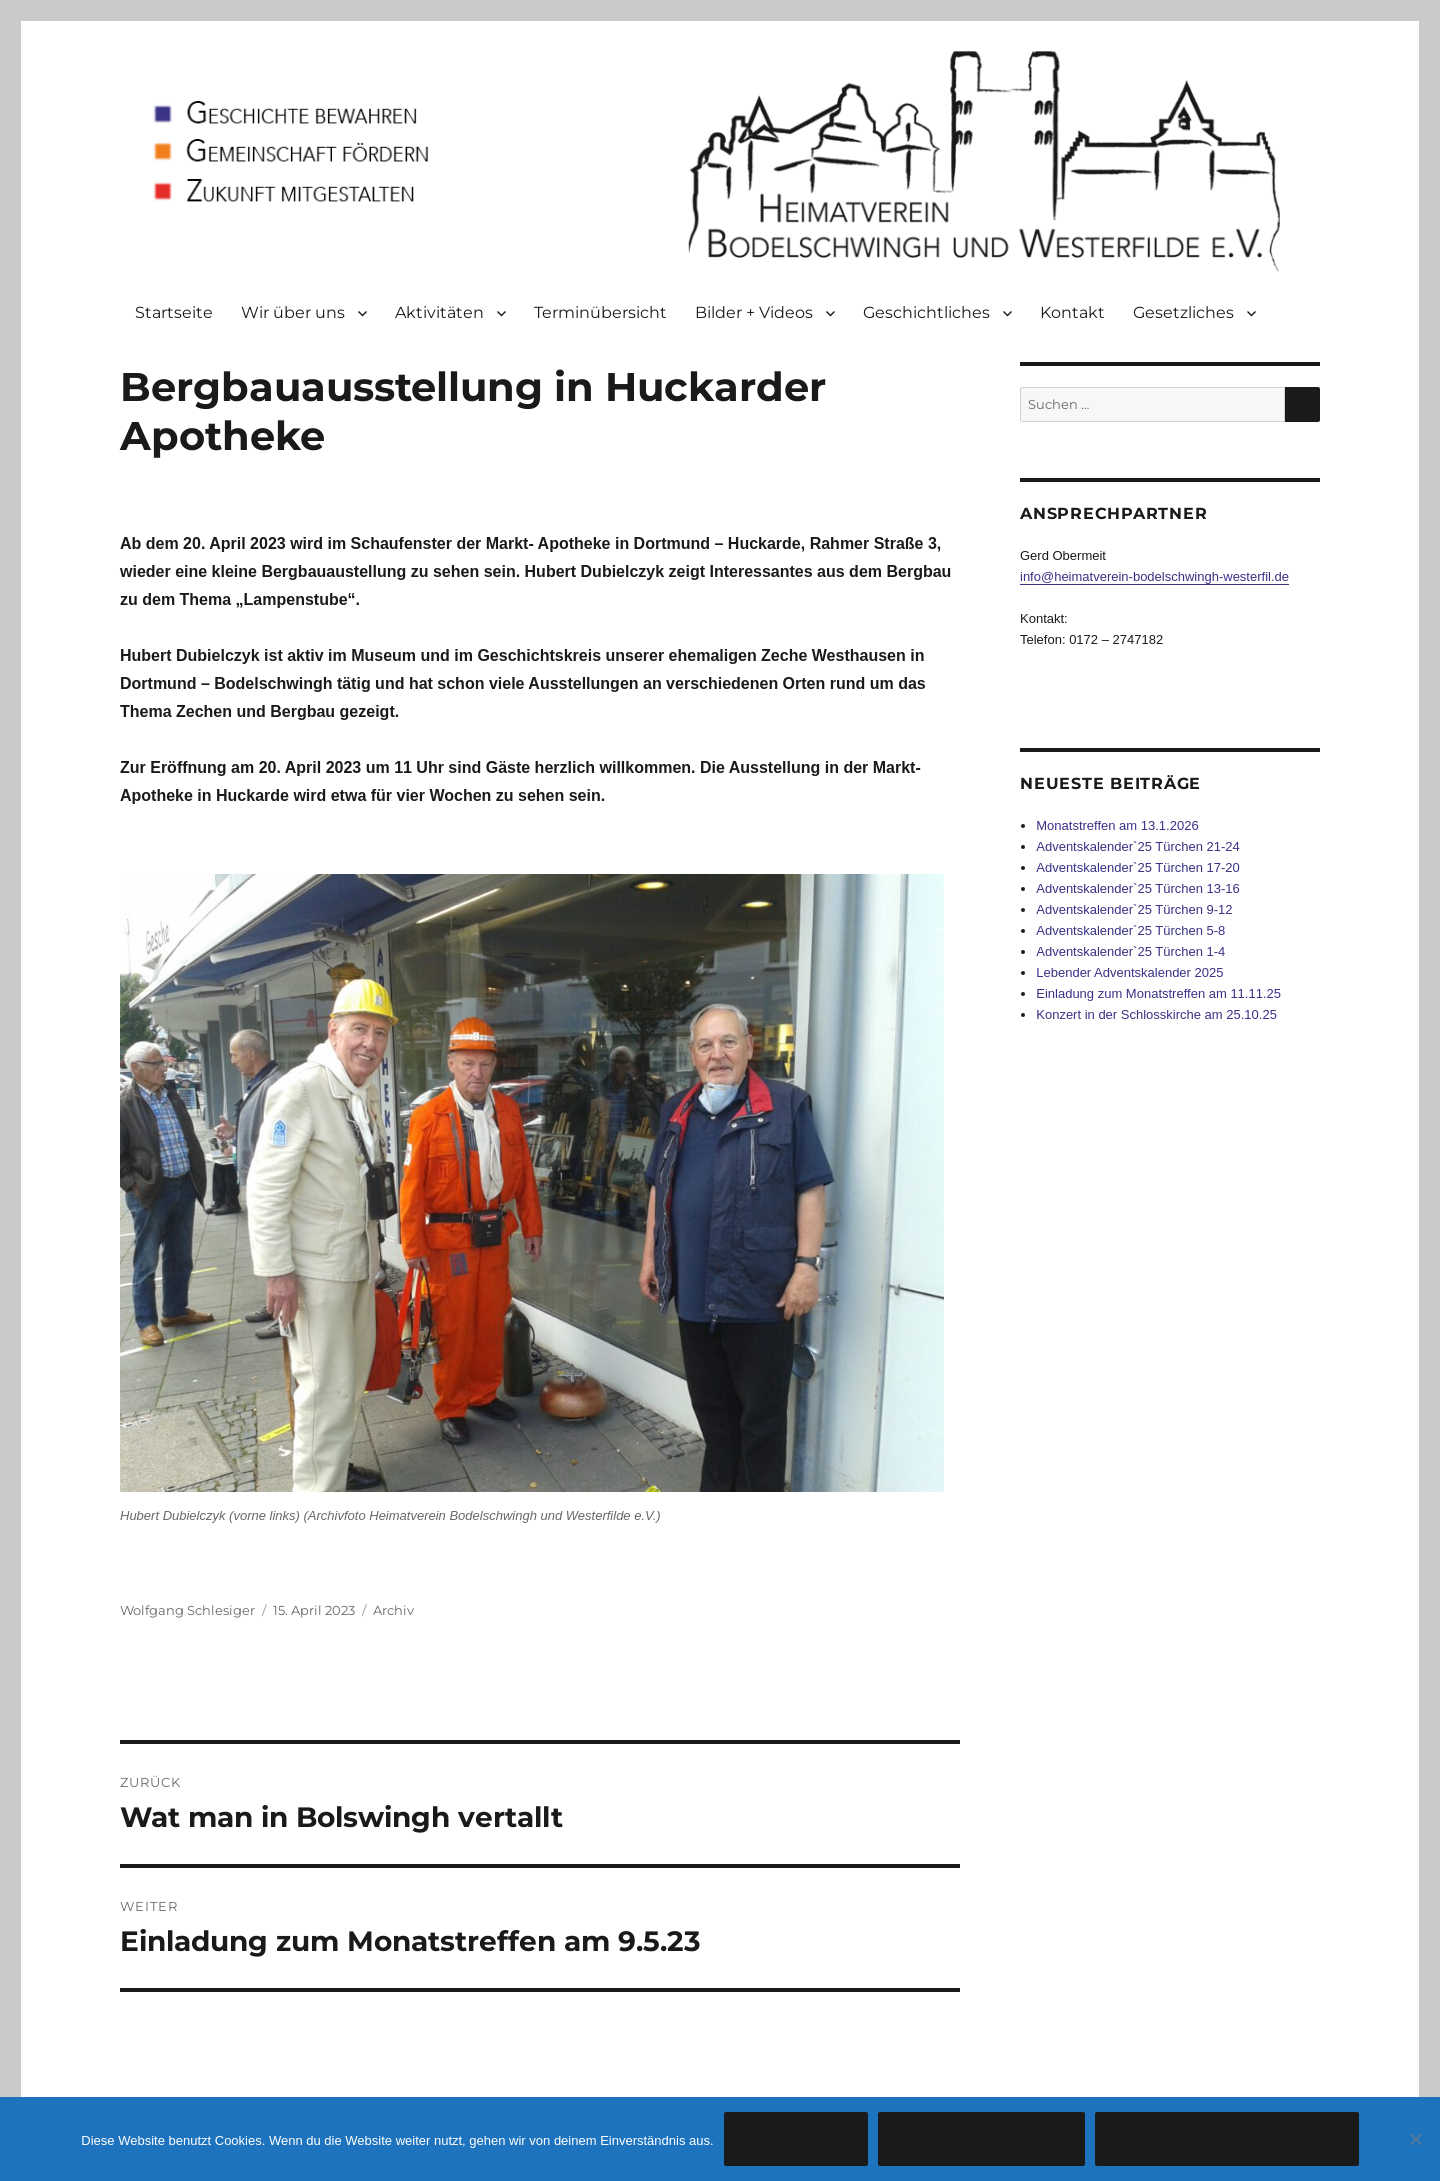  Describe the element at coordinates (439, 312) in the screenshot. I see `Aktivitäten` at that location.